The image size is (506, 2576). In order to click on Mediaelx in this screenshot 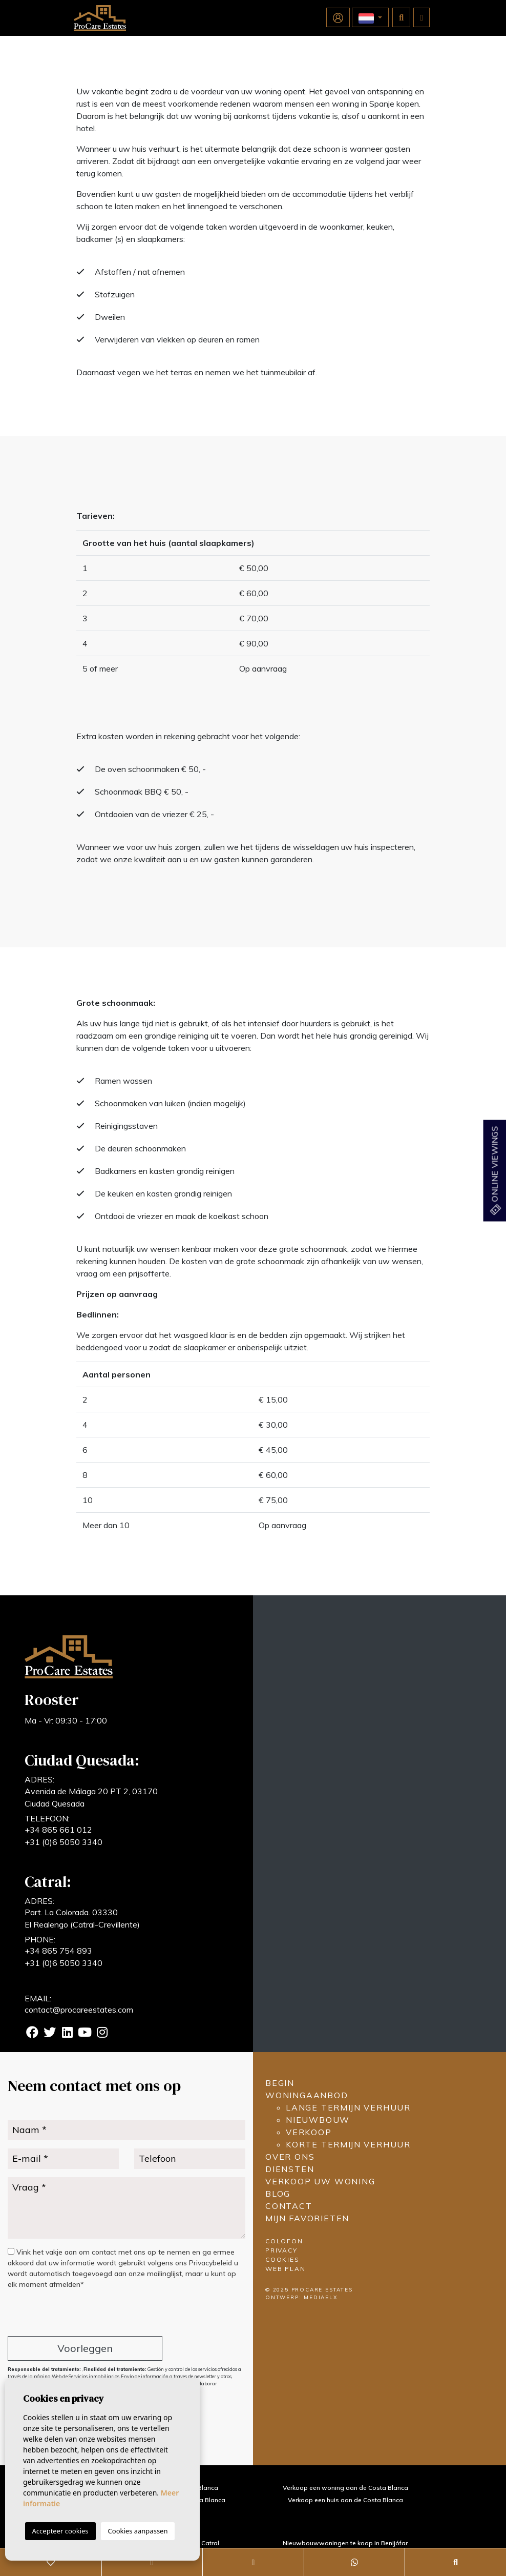, I will do `click(321, 2297)`.